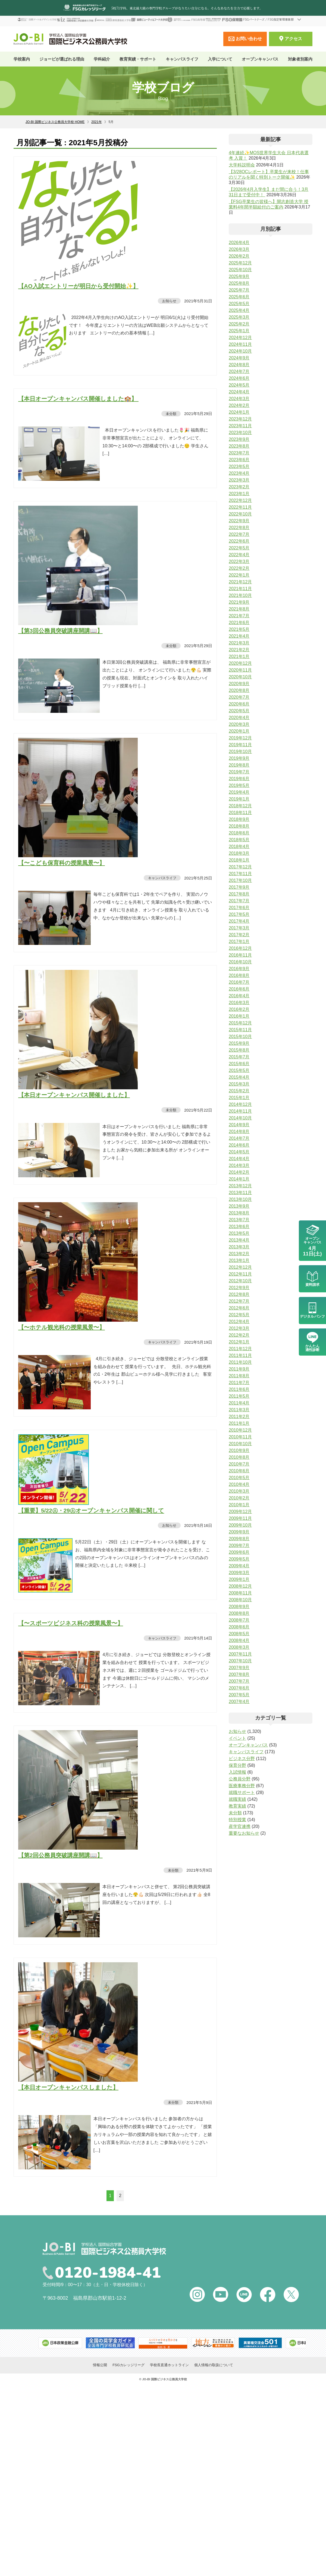 This screenshot has height=2576, width=326. I want to click on 2009年4月, so click(239, 1566).